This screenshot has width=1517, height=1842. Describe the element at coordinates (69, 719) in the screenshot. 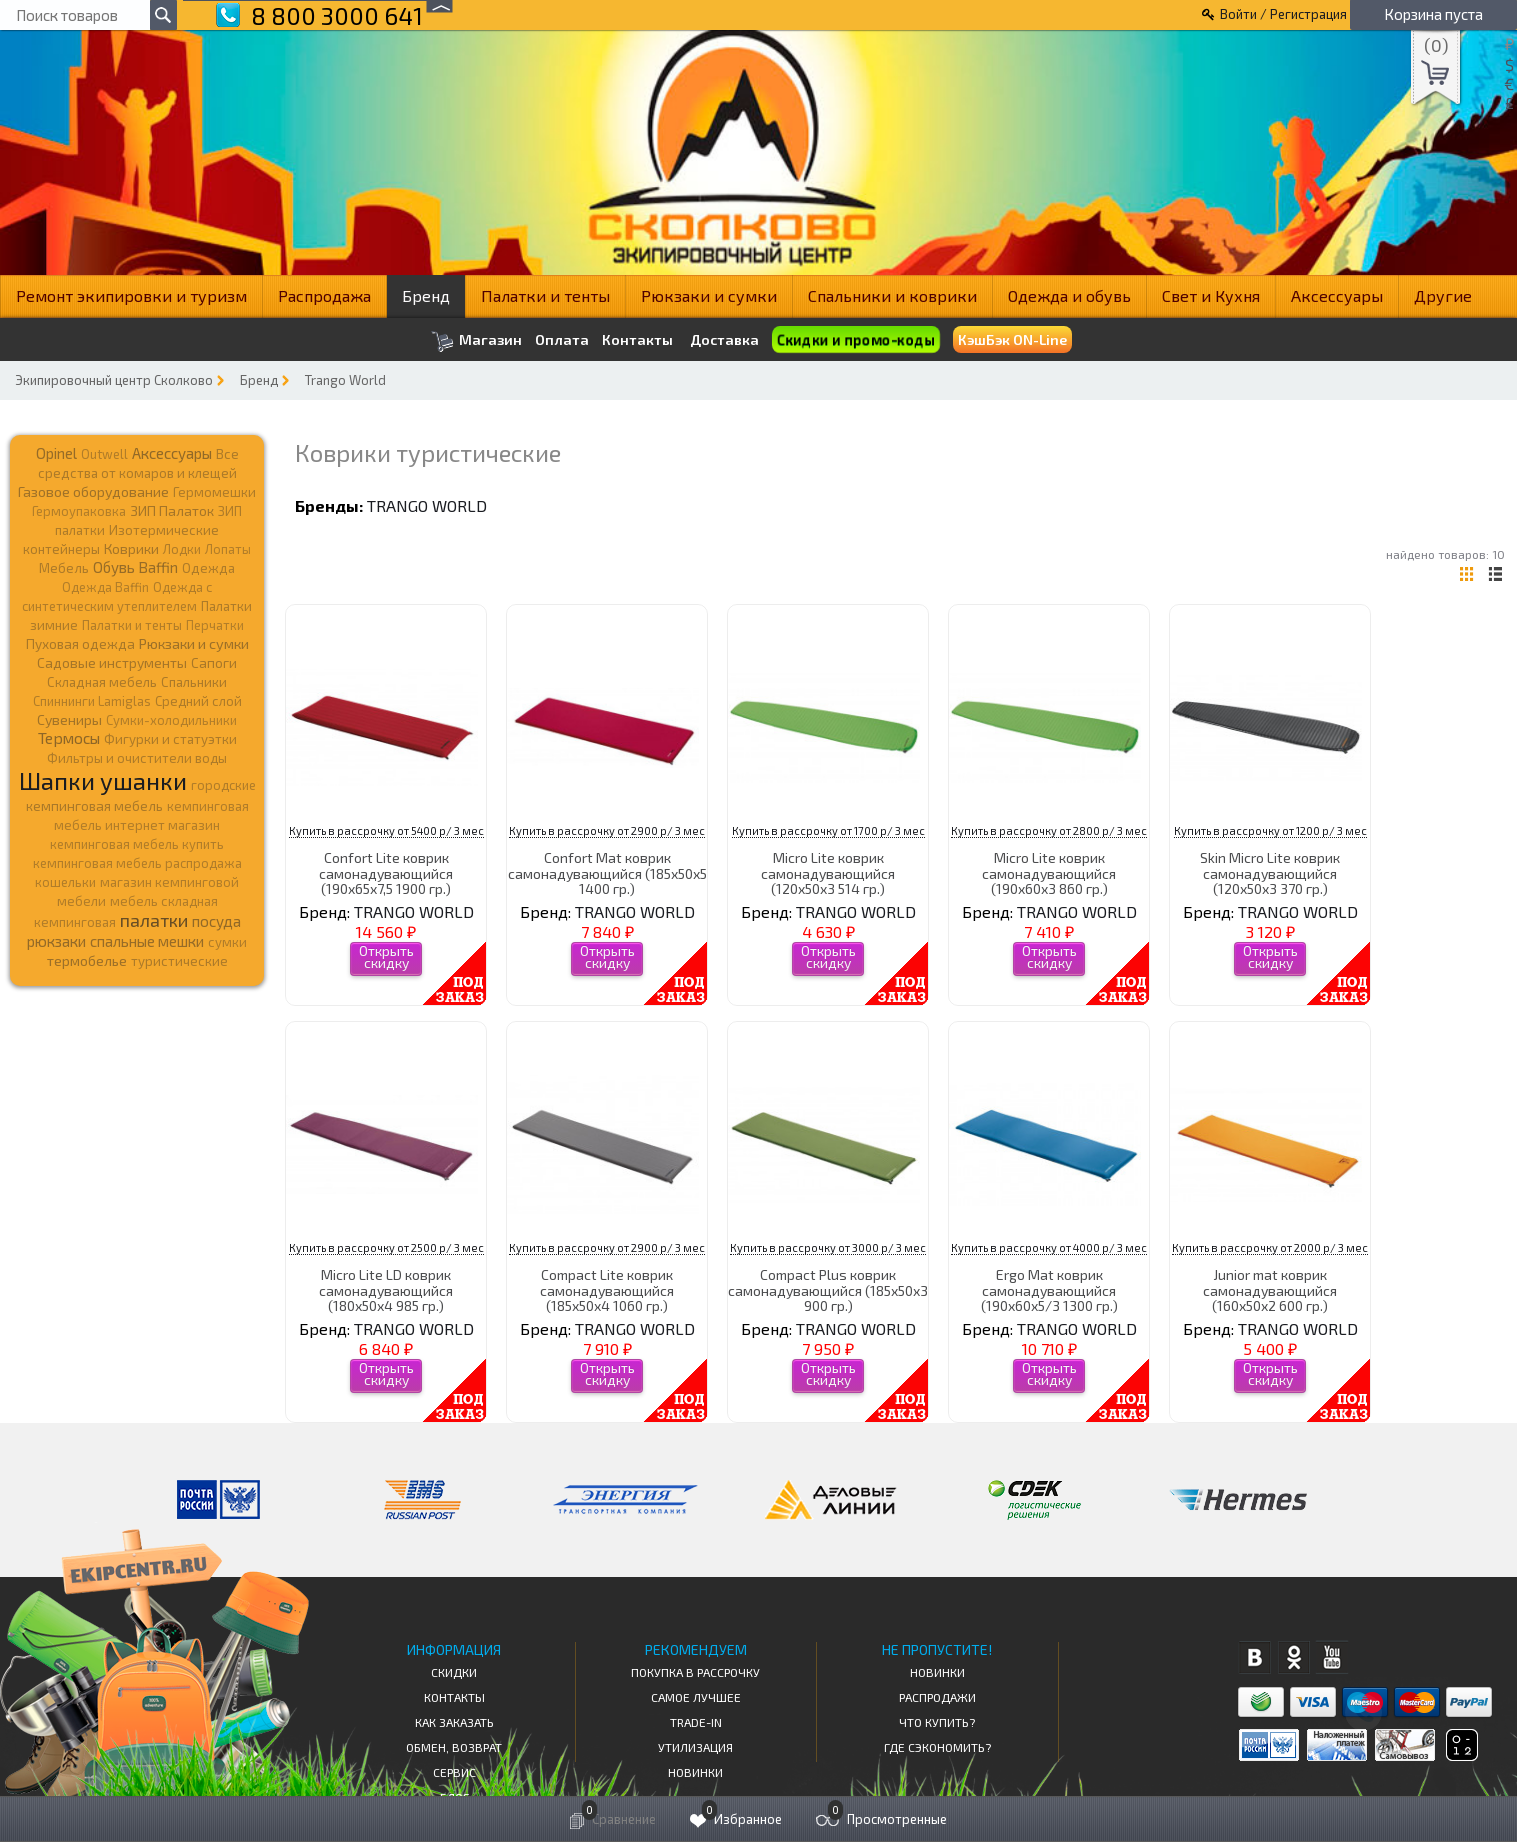

I see `Сувениры` at that location.